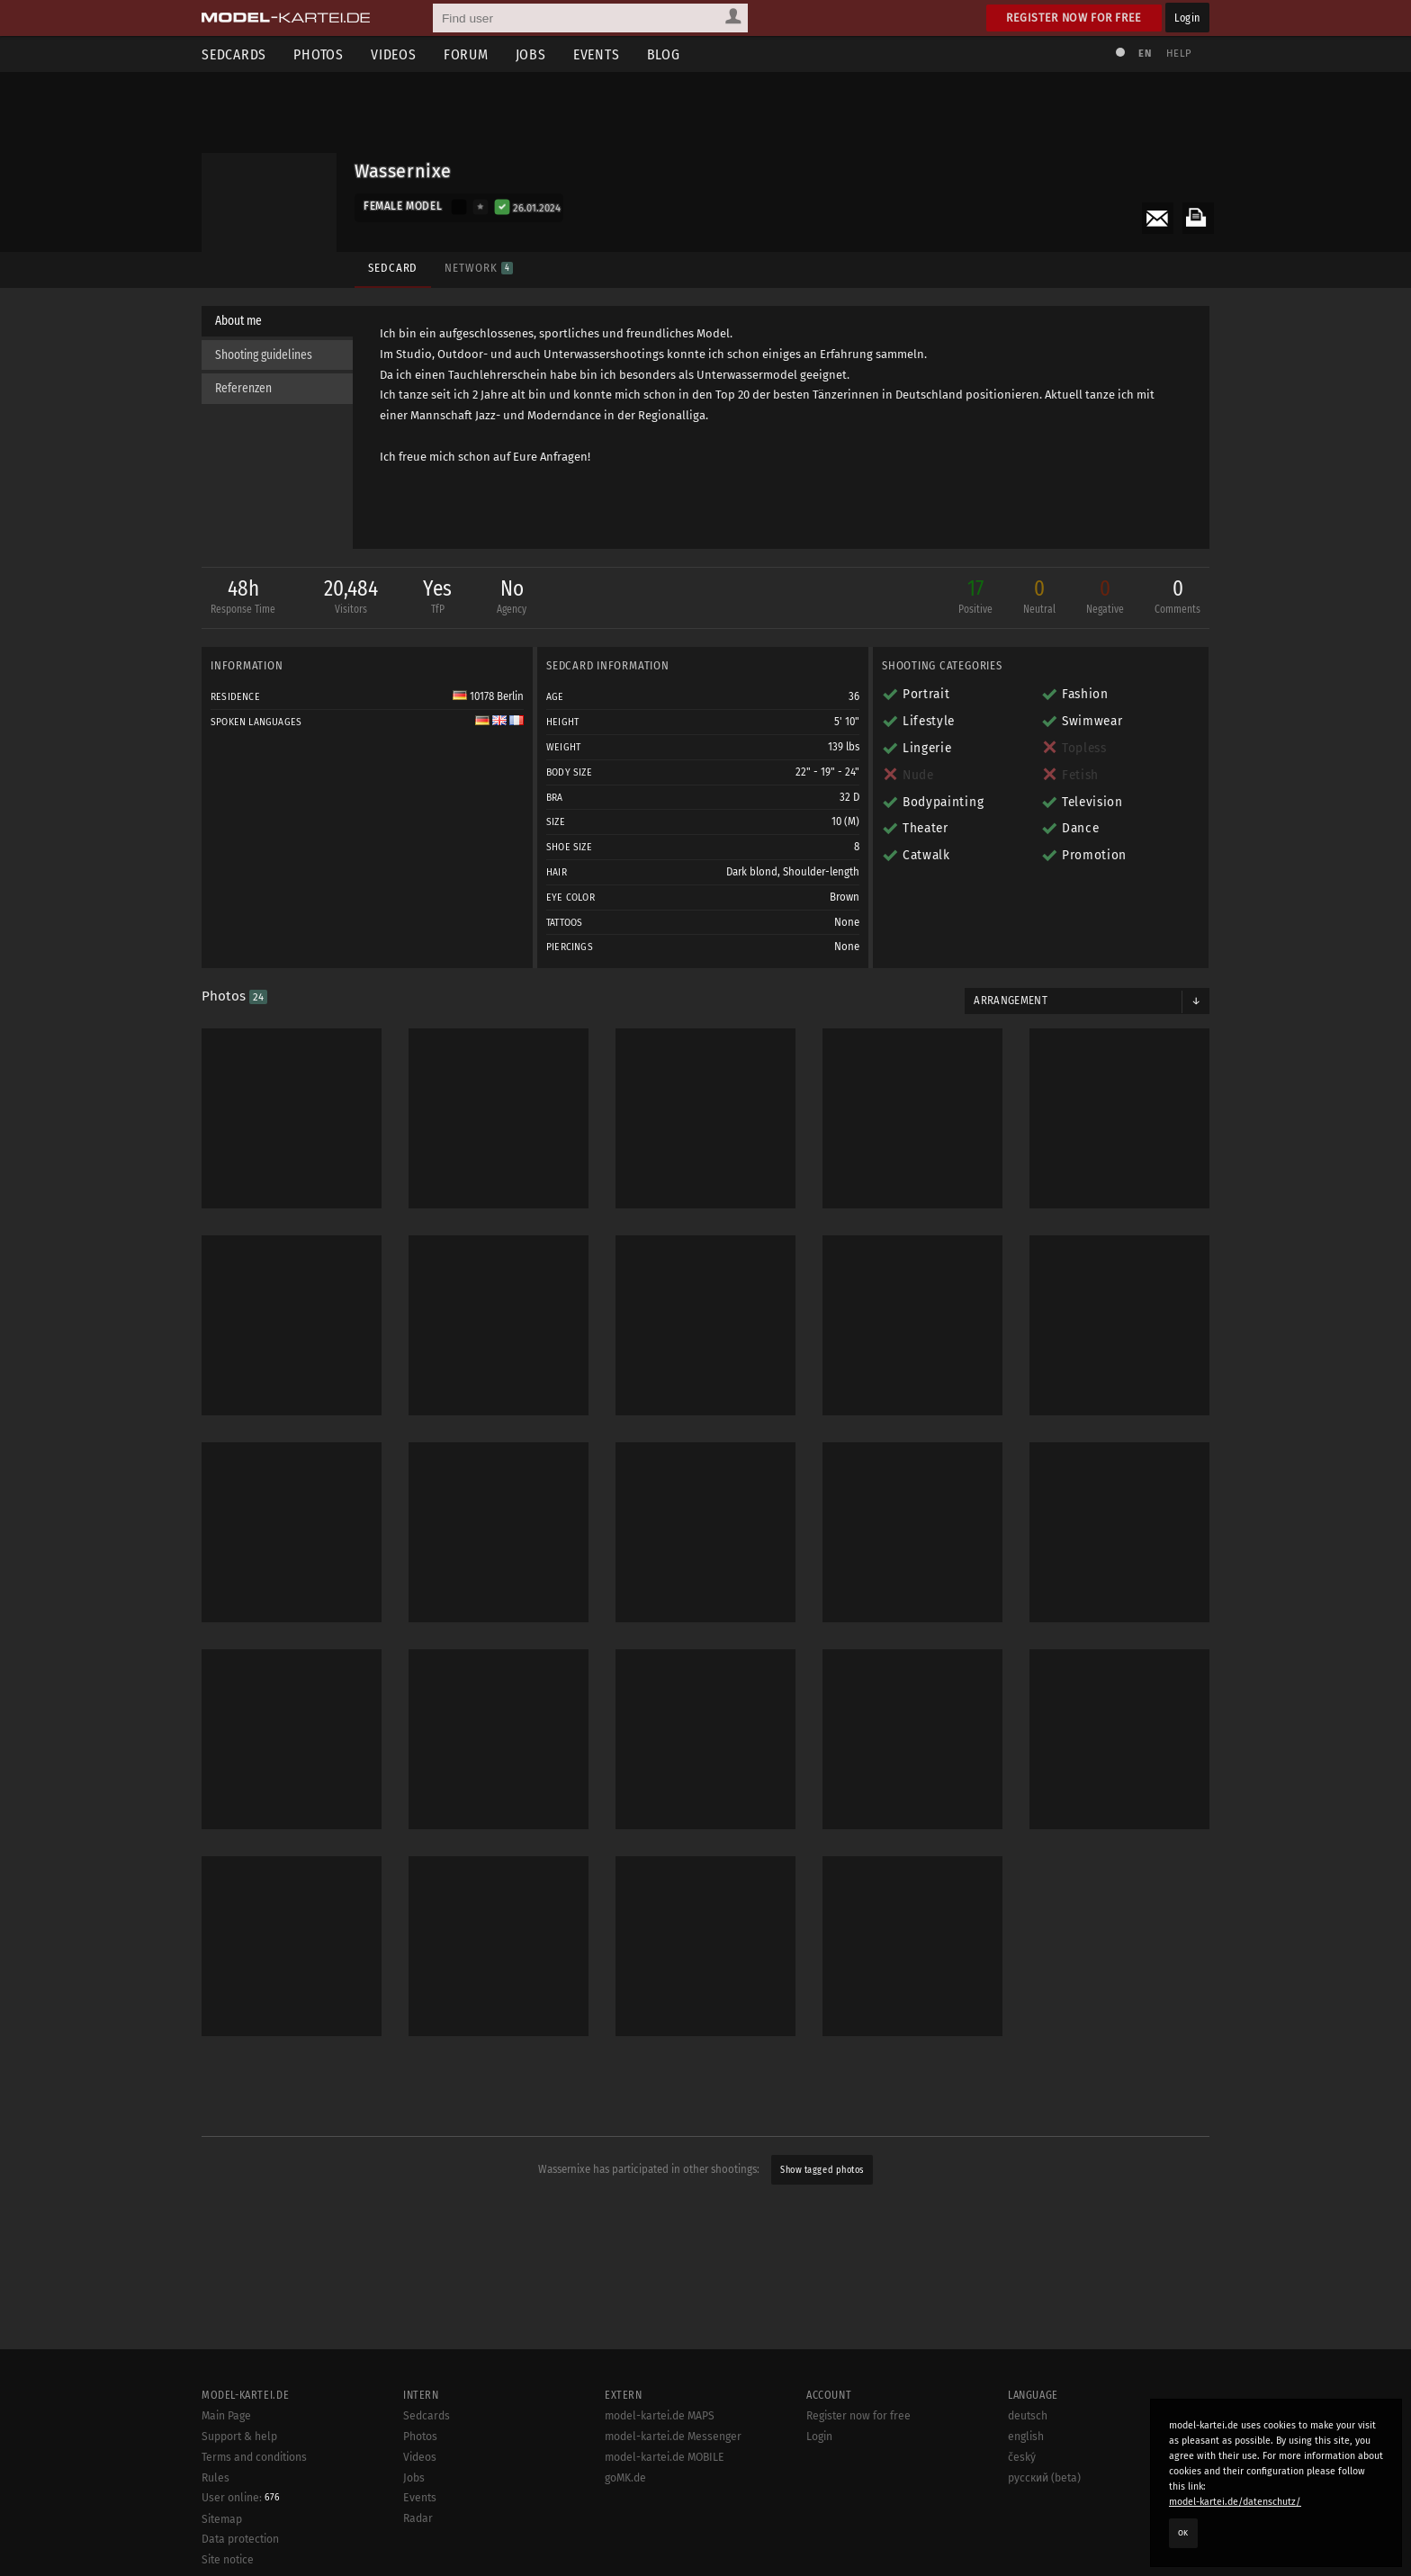 Image resolution: width=1411 pixels, height=2576 pixels. What do you see at coordinates (664, 2457) in the screenshot?
I see `model-kartei.de MOBILE` at bounding box center [664, 2457].